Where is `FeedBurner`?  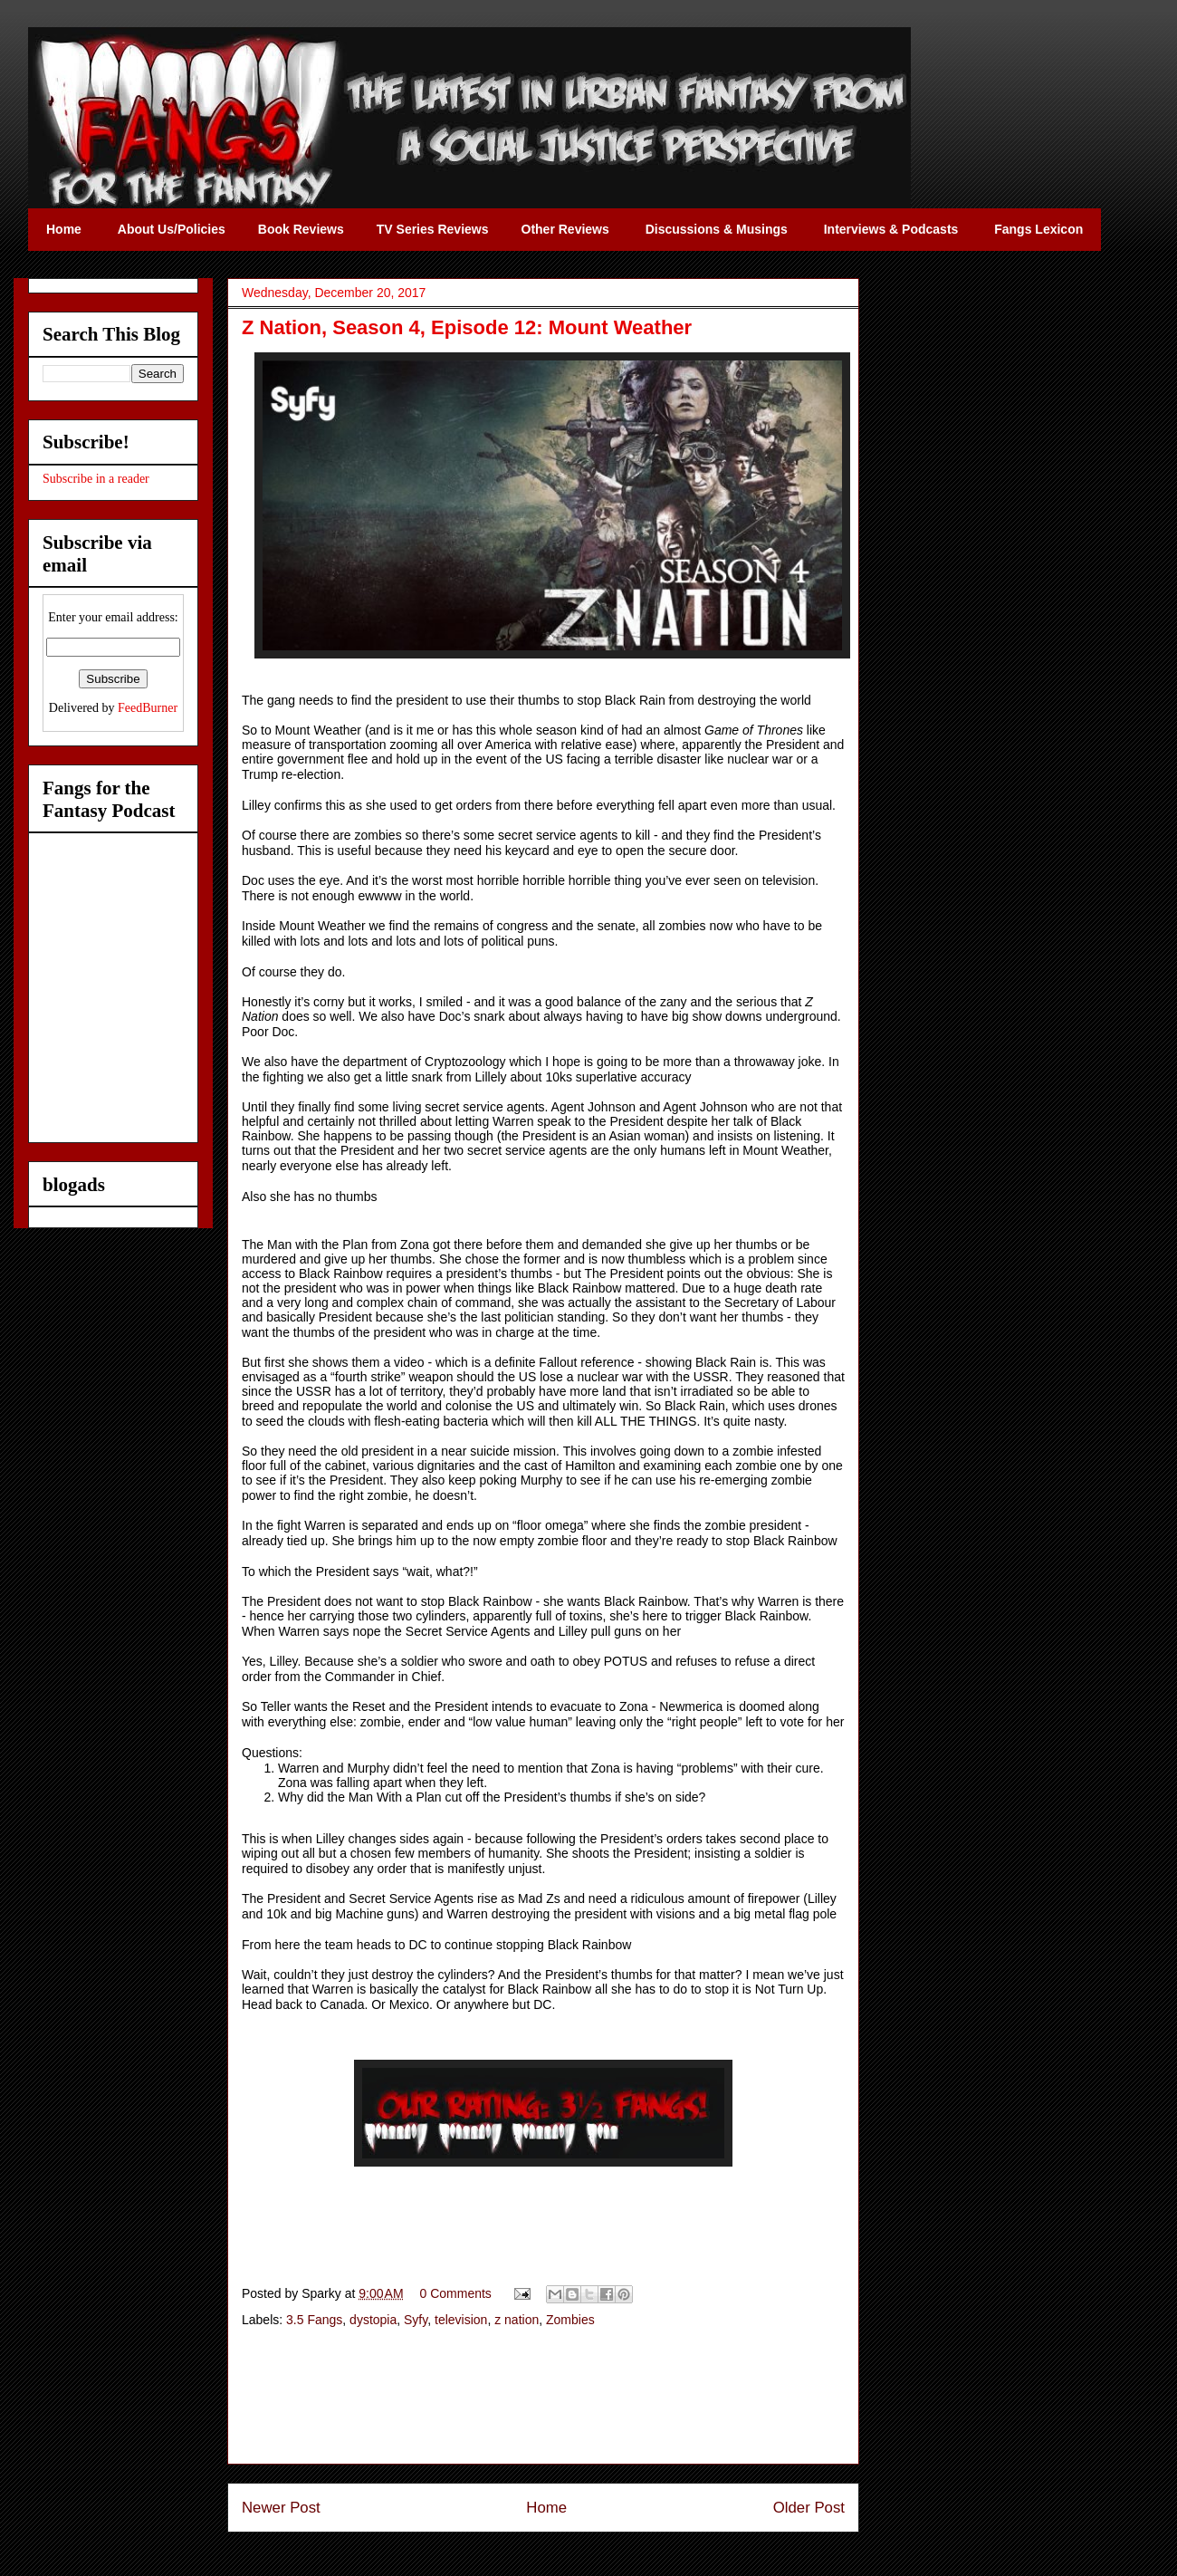
FeedBurner is located at coordinates (147, 708).